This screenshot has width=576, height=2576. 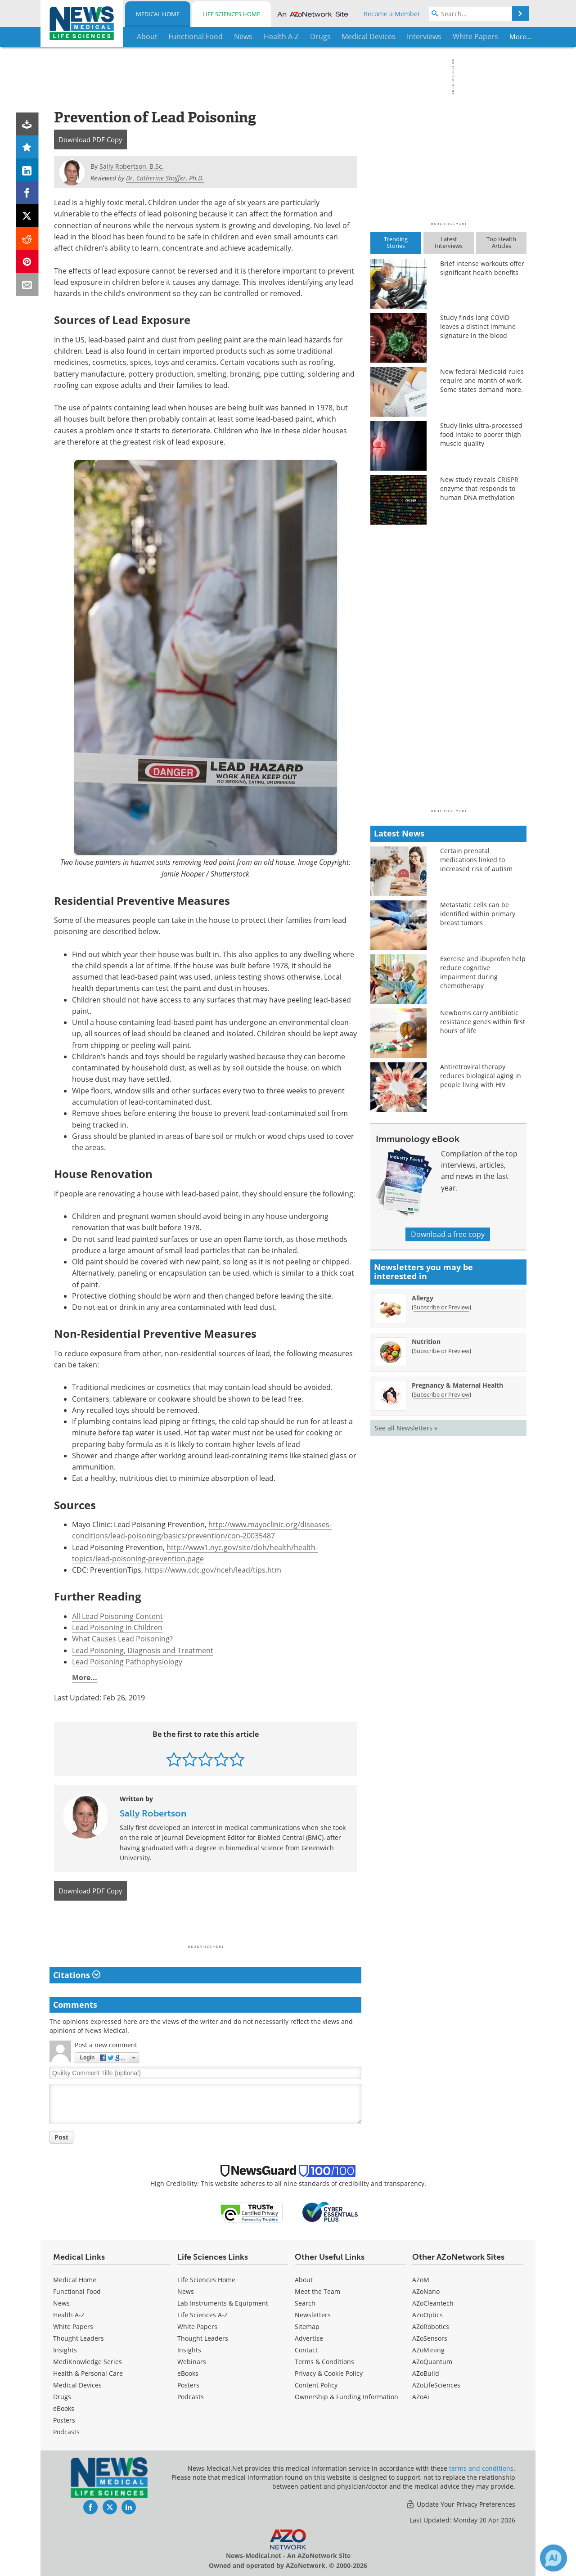 I want to click on Antiretroviral therapy reduces biological aging in people living with HIV, so click(x=480, y=1075).